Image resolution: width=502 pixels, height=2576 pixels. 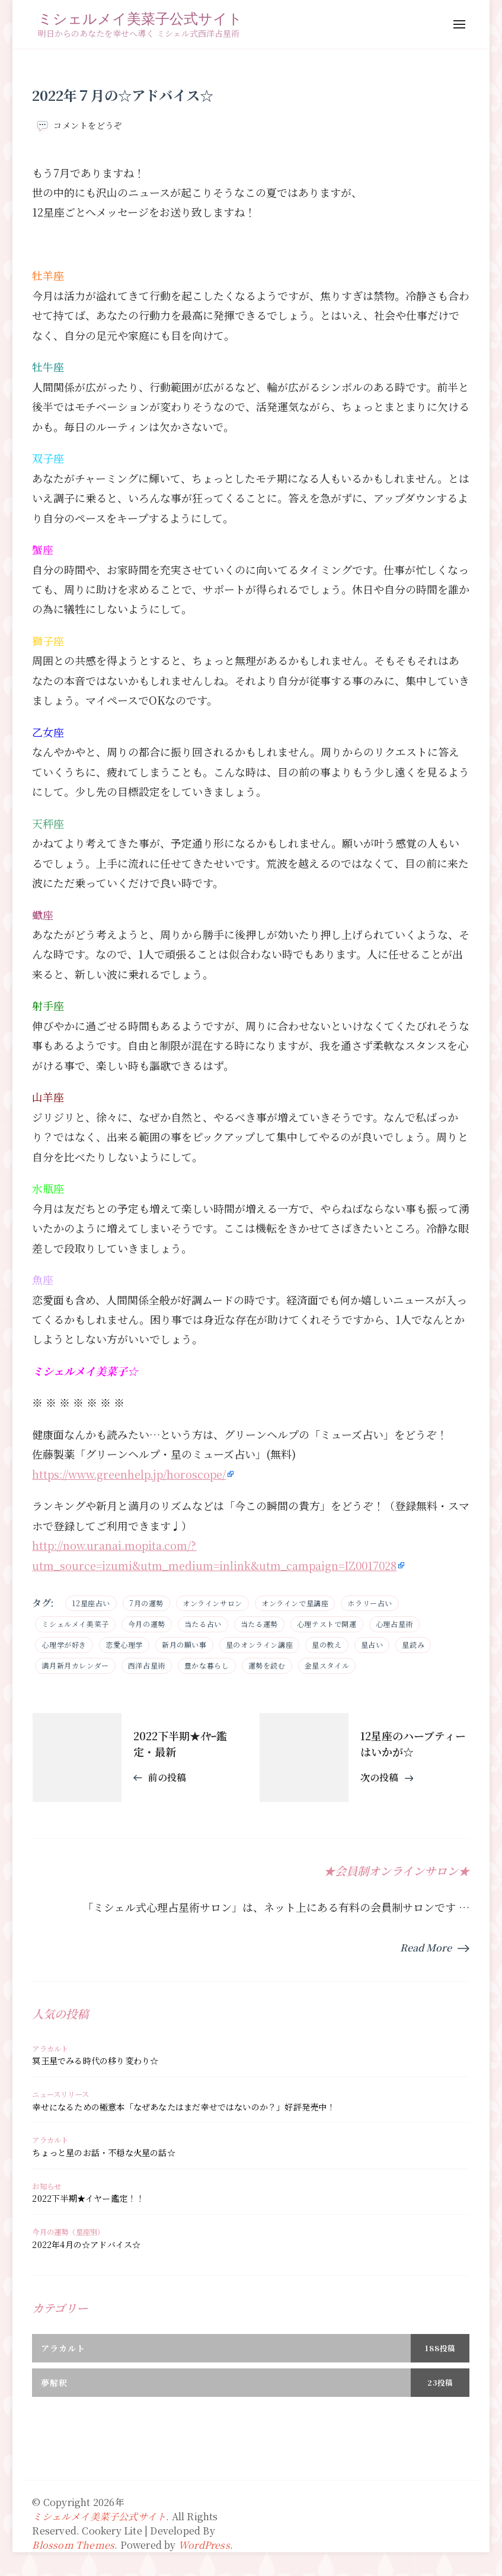 What do you see at coordinates (206, 1665) in the screenshot?
I see `豊かな暮らし` at bounding box center [206, 1665].